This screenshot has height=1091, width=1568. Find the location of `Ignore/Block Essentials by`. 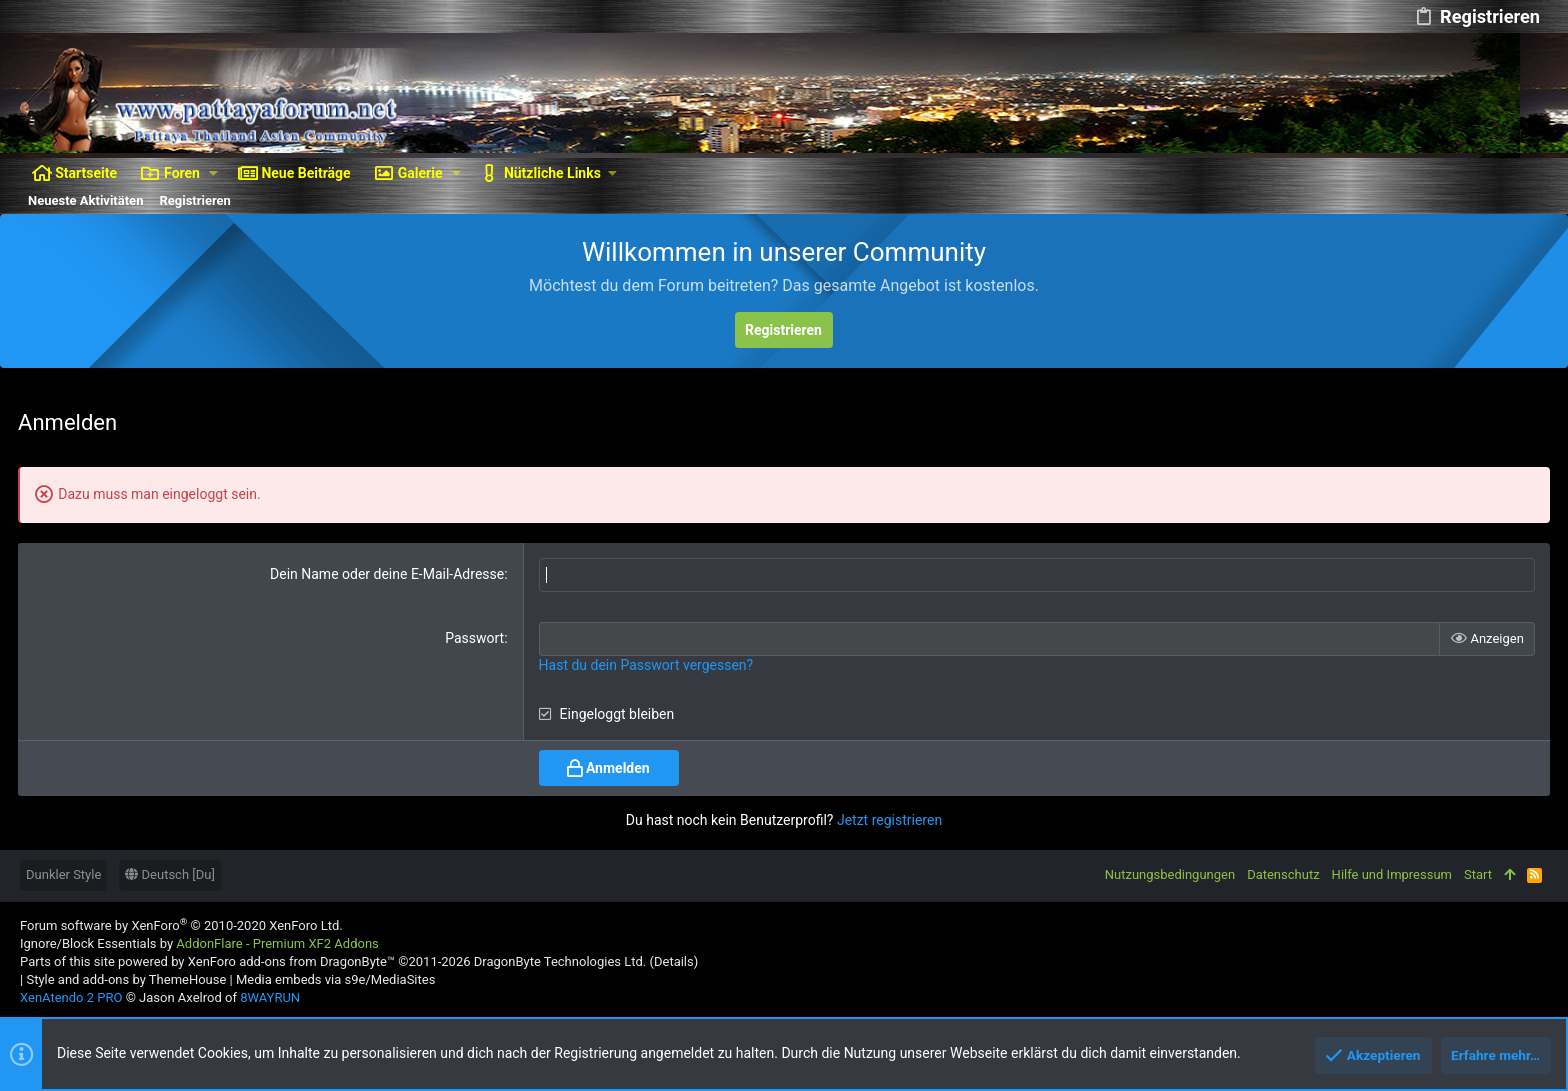

Ignore/Block Essentials by is located at coordinates (199, 942).